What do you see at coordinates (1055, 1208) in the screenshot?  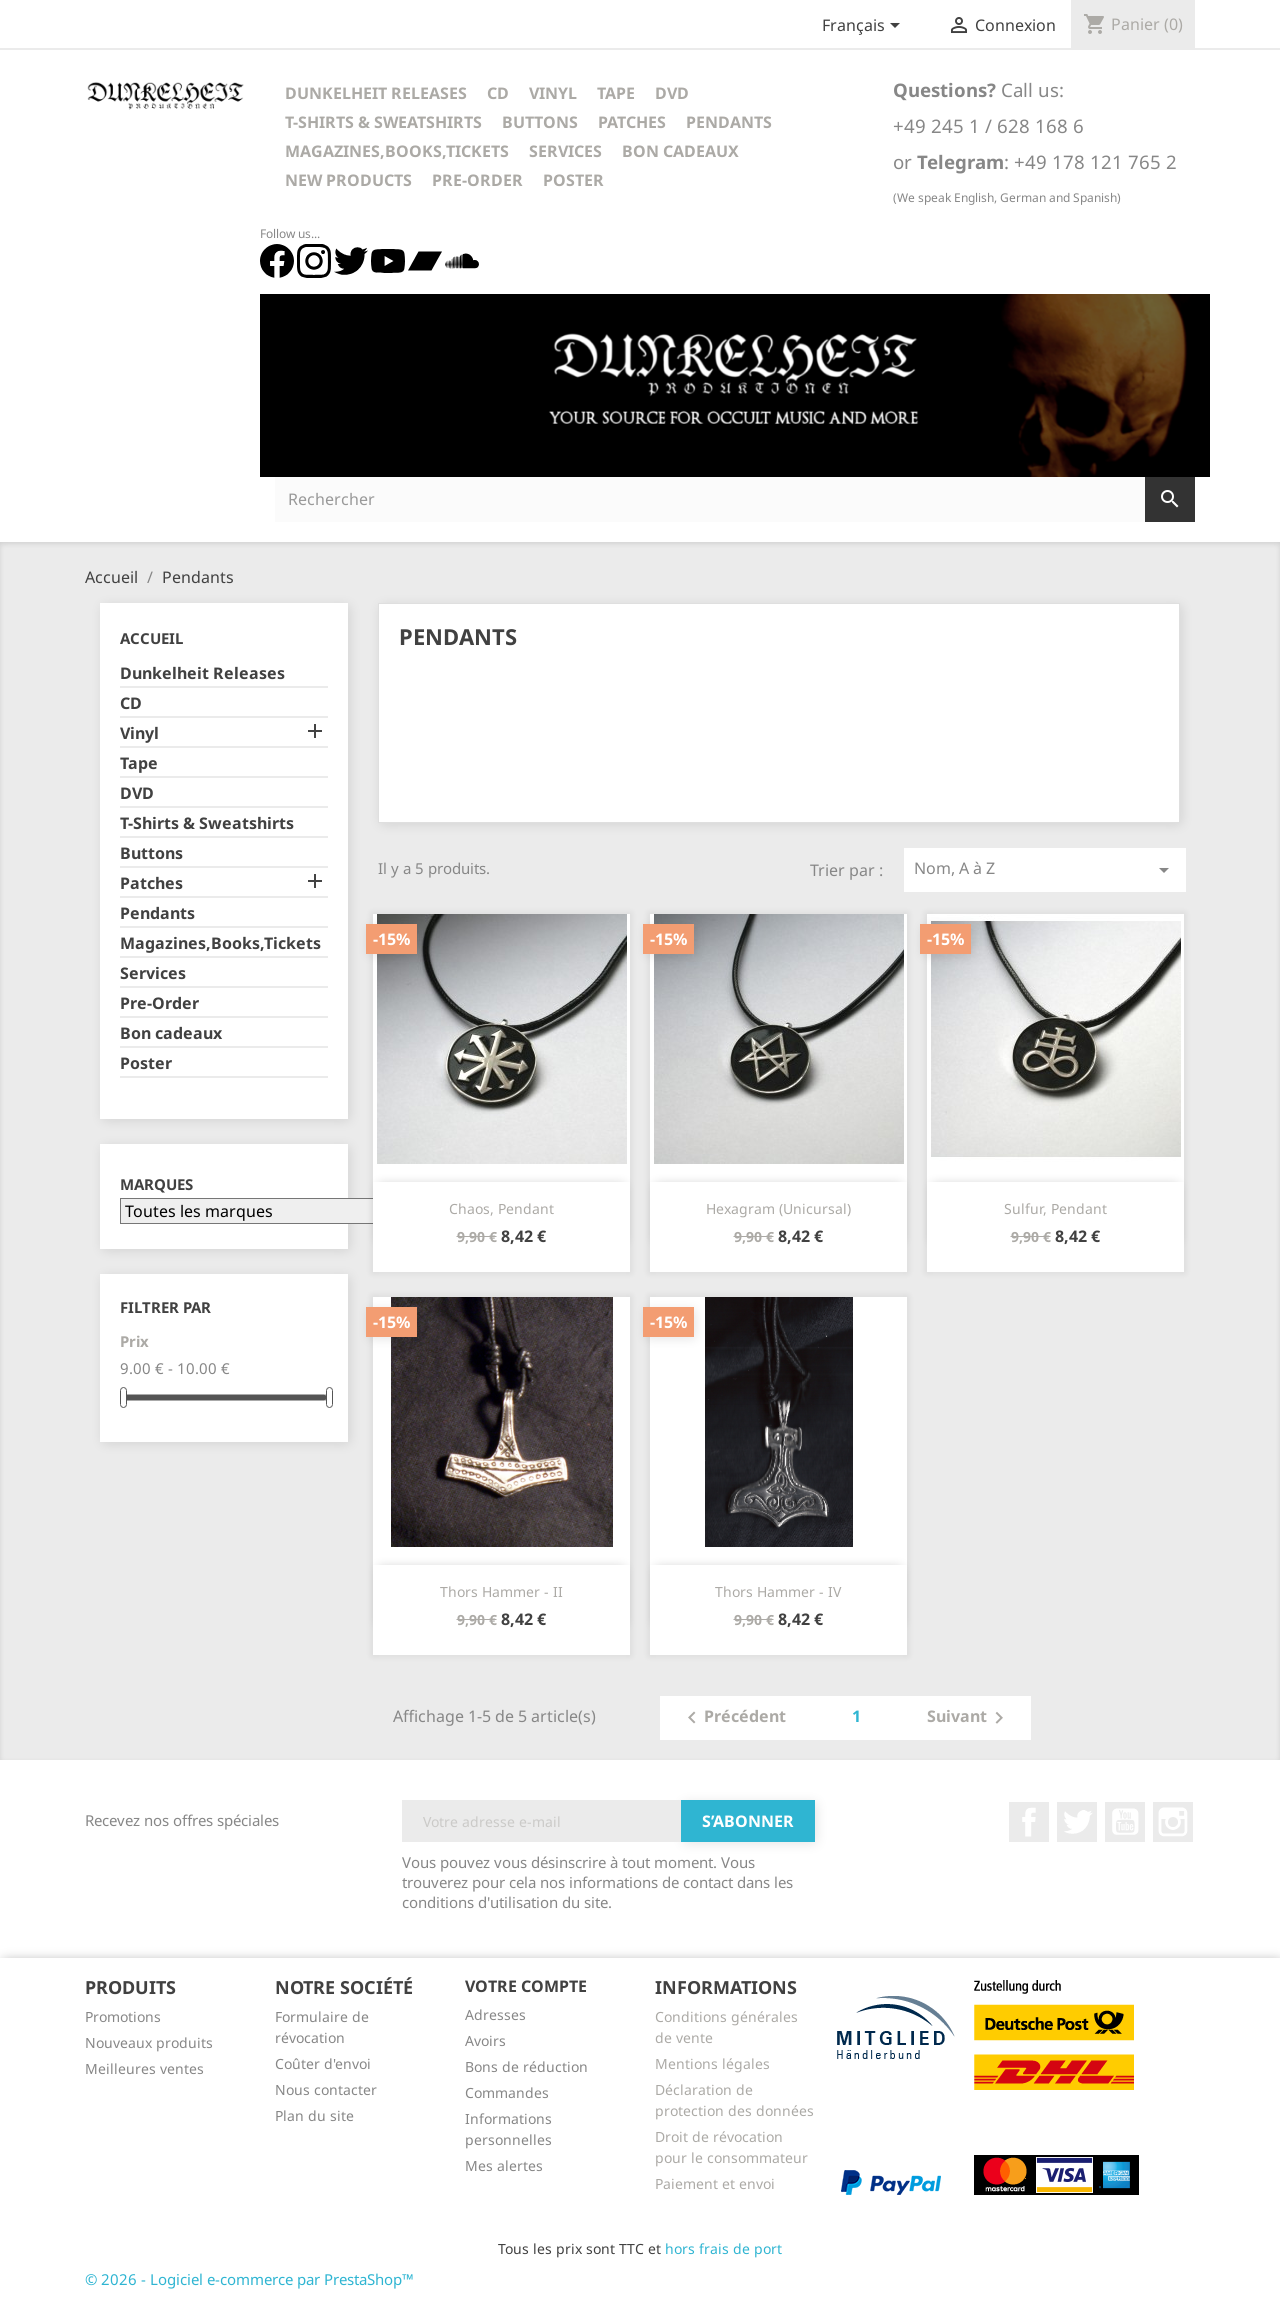 I see `Sulfur, Pendant` at bounding box center [1055, 1208].